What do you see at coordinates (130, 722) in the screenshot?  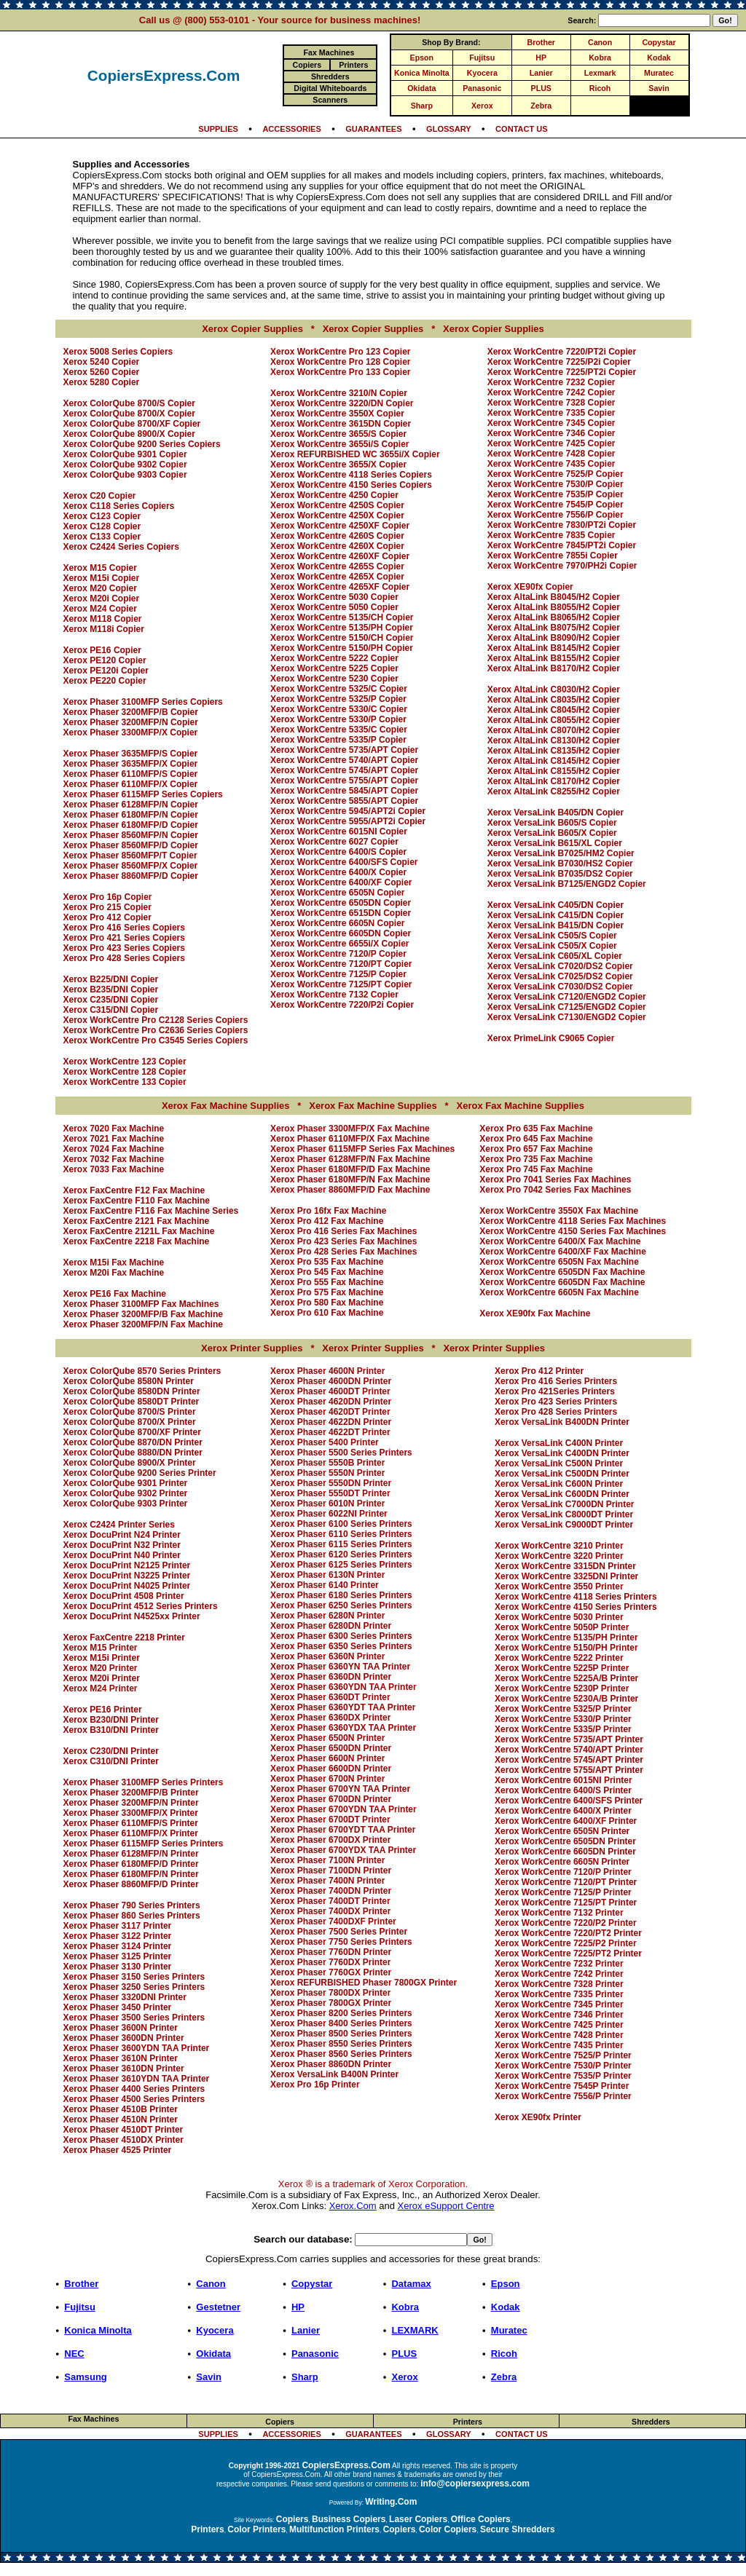 I see `Xerox Phaser 3200MFP/N Copier` at bounding box center [130, 722].